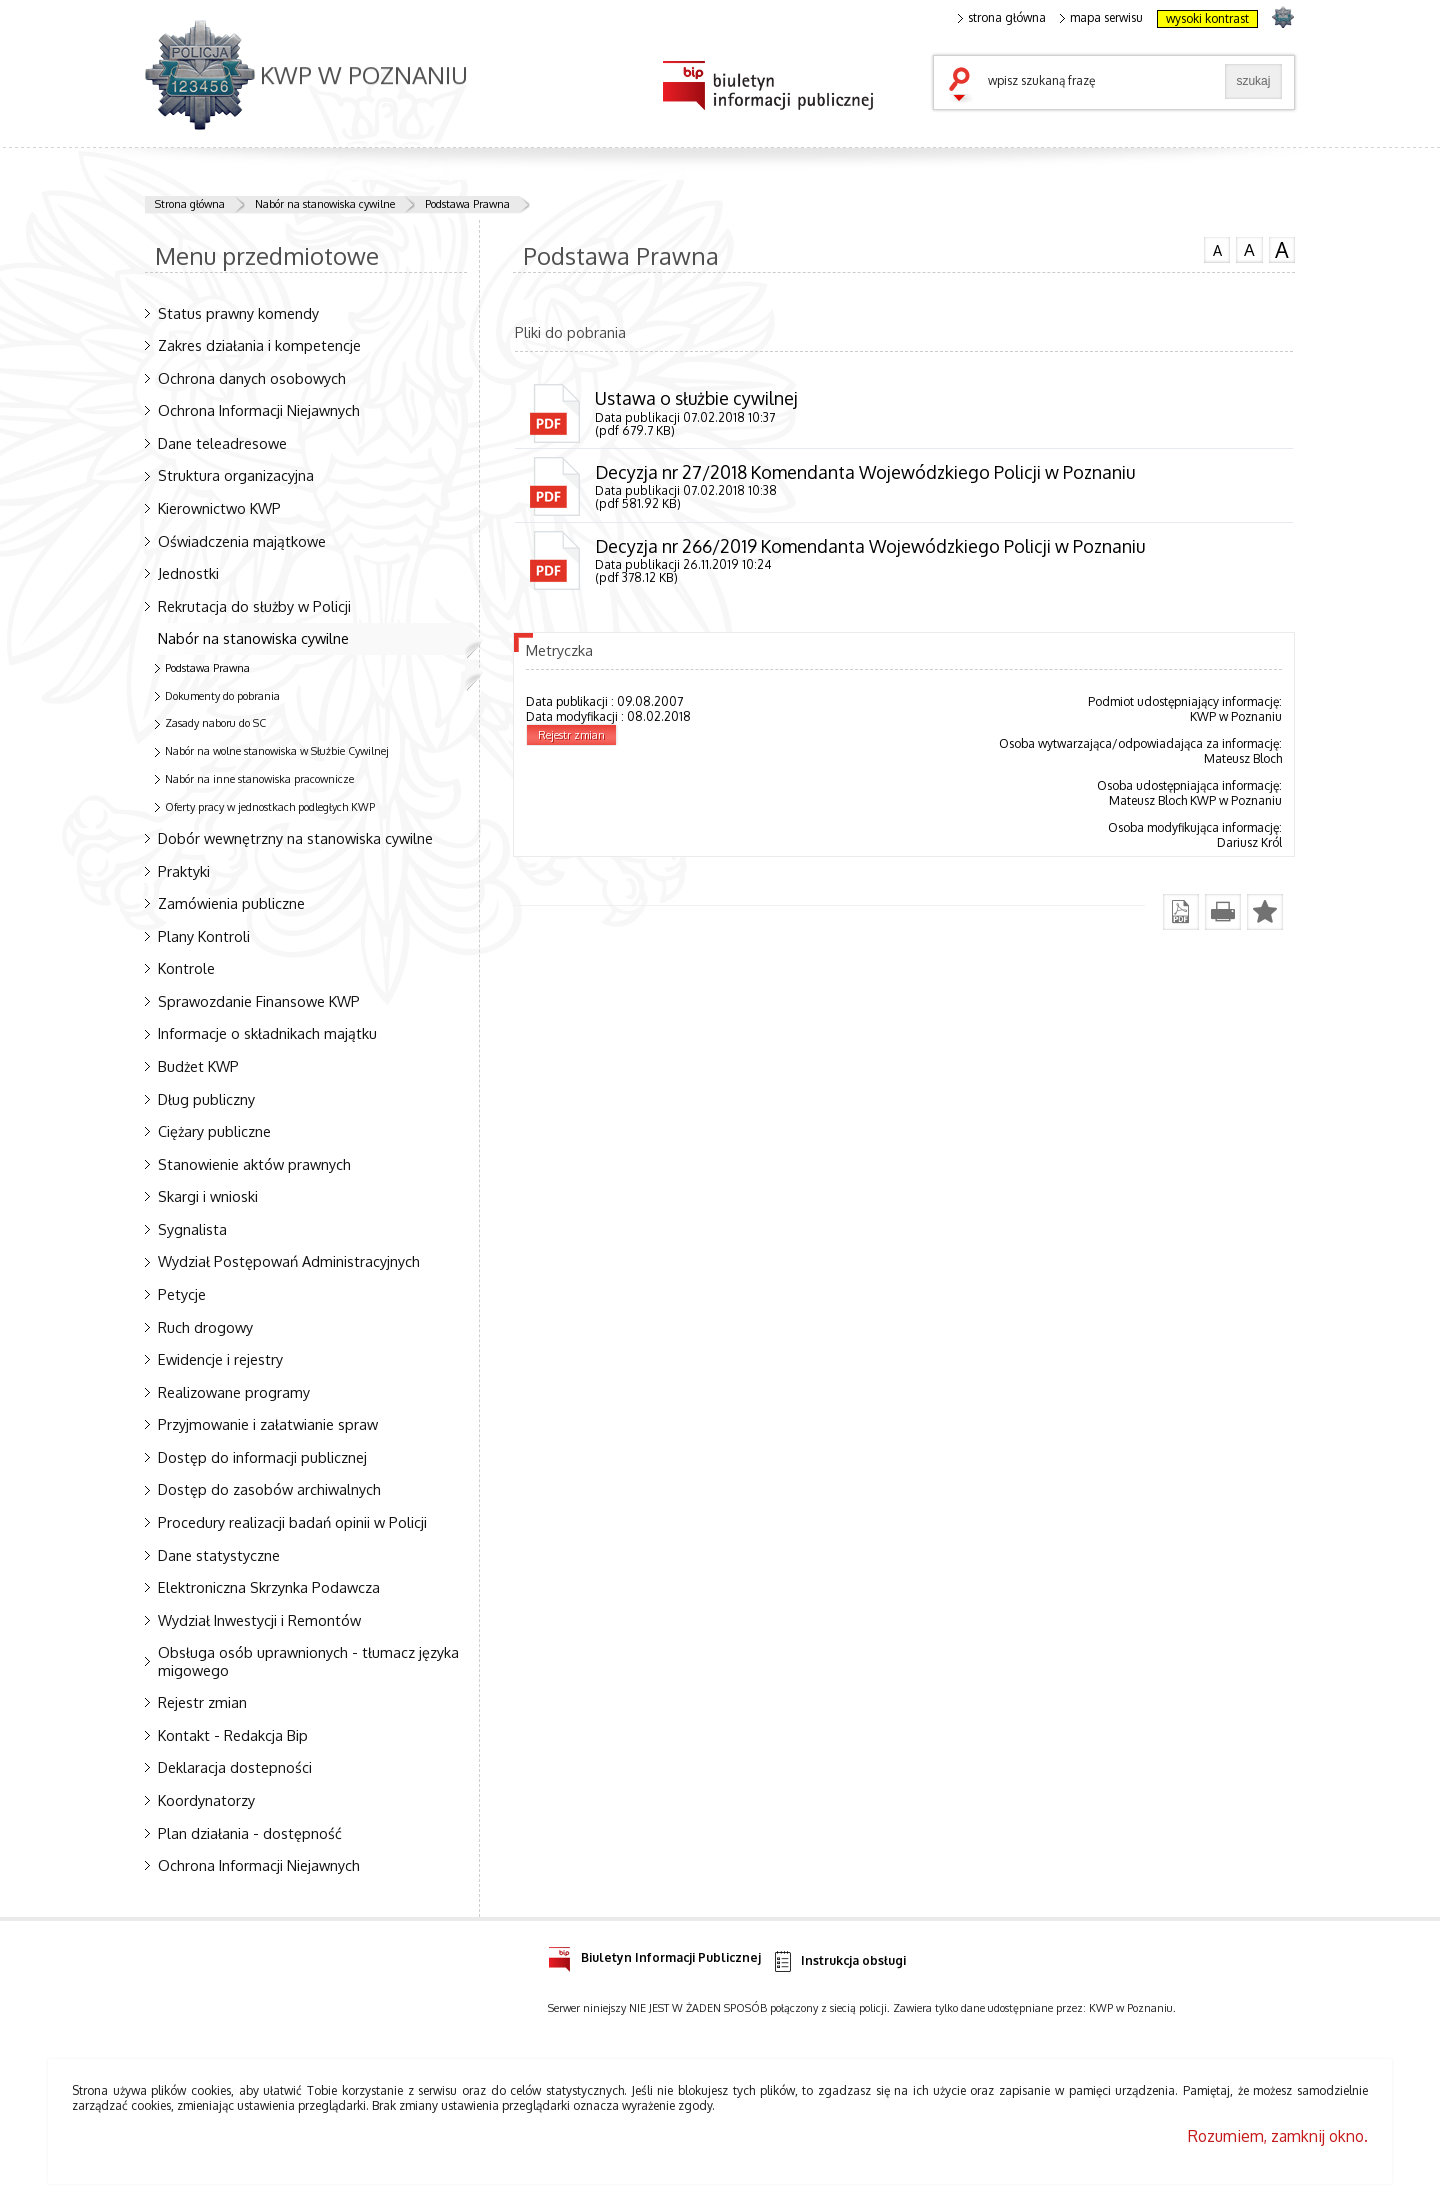 The image size is (1440, 2196). Describe the element at coordinates (234, 1392) in the screenshot. I see `Realizowane programy` at that location.